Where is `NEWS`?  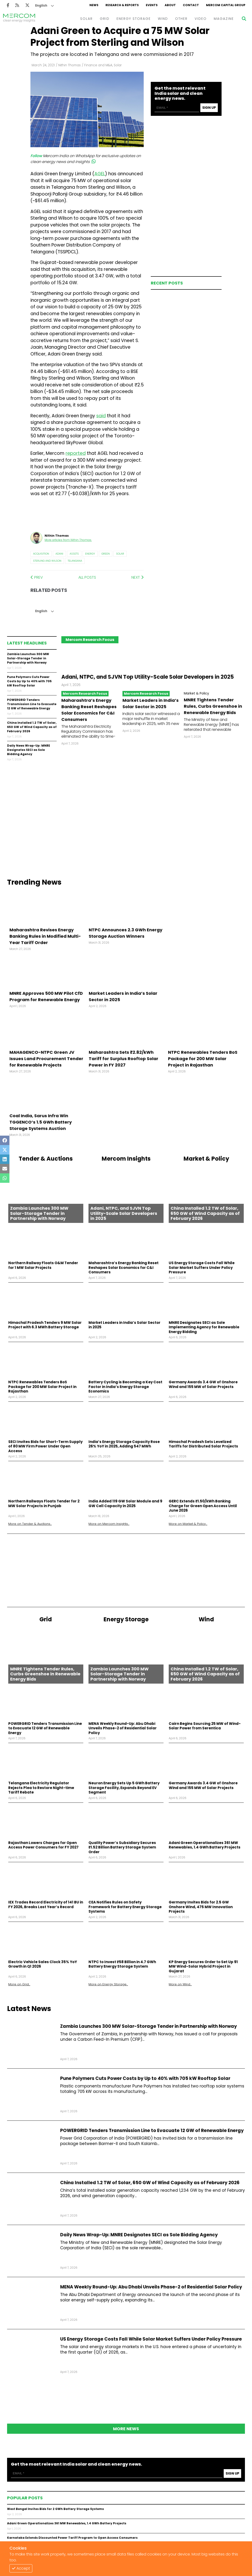
NEWS is located at coordinates (93, 5).